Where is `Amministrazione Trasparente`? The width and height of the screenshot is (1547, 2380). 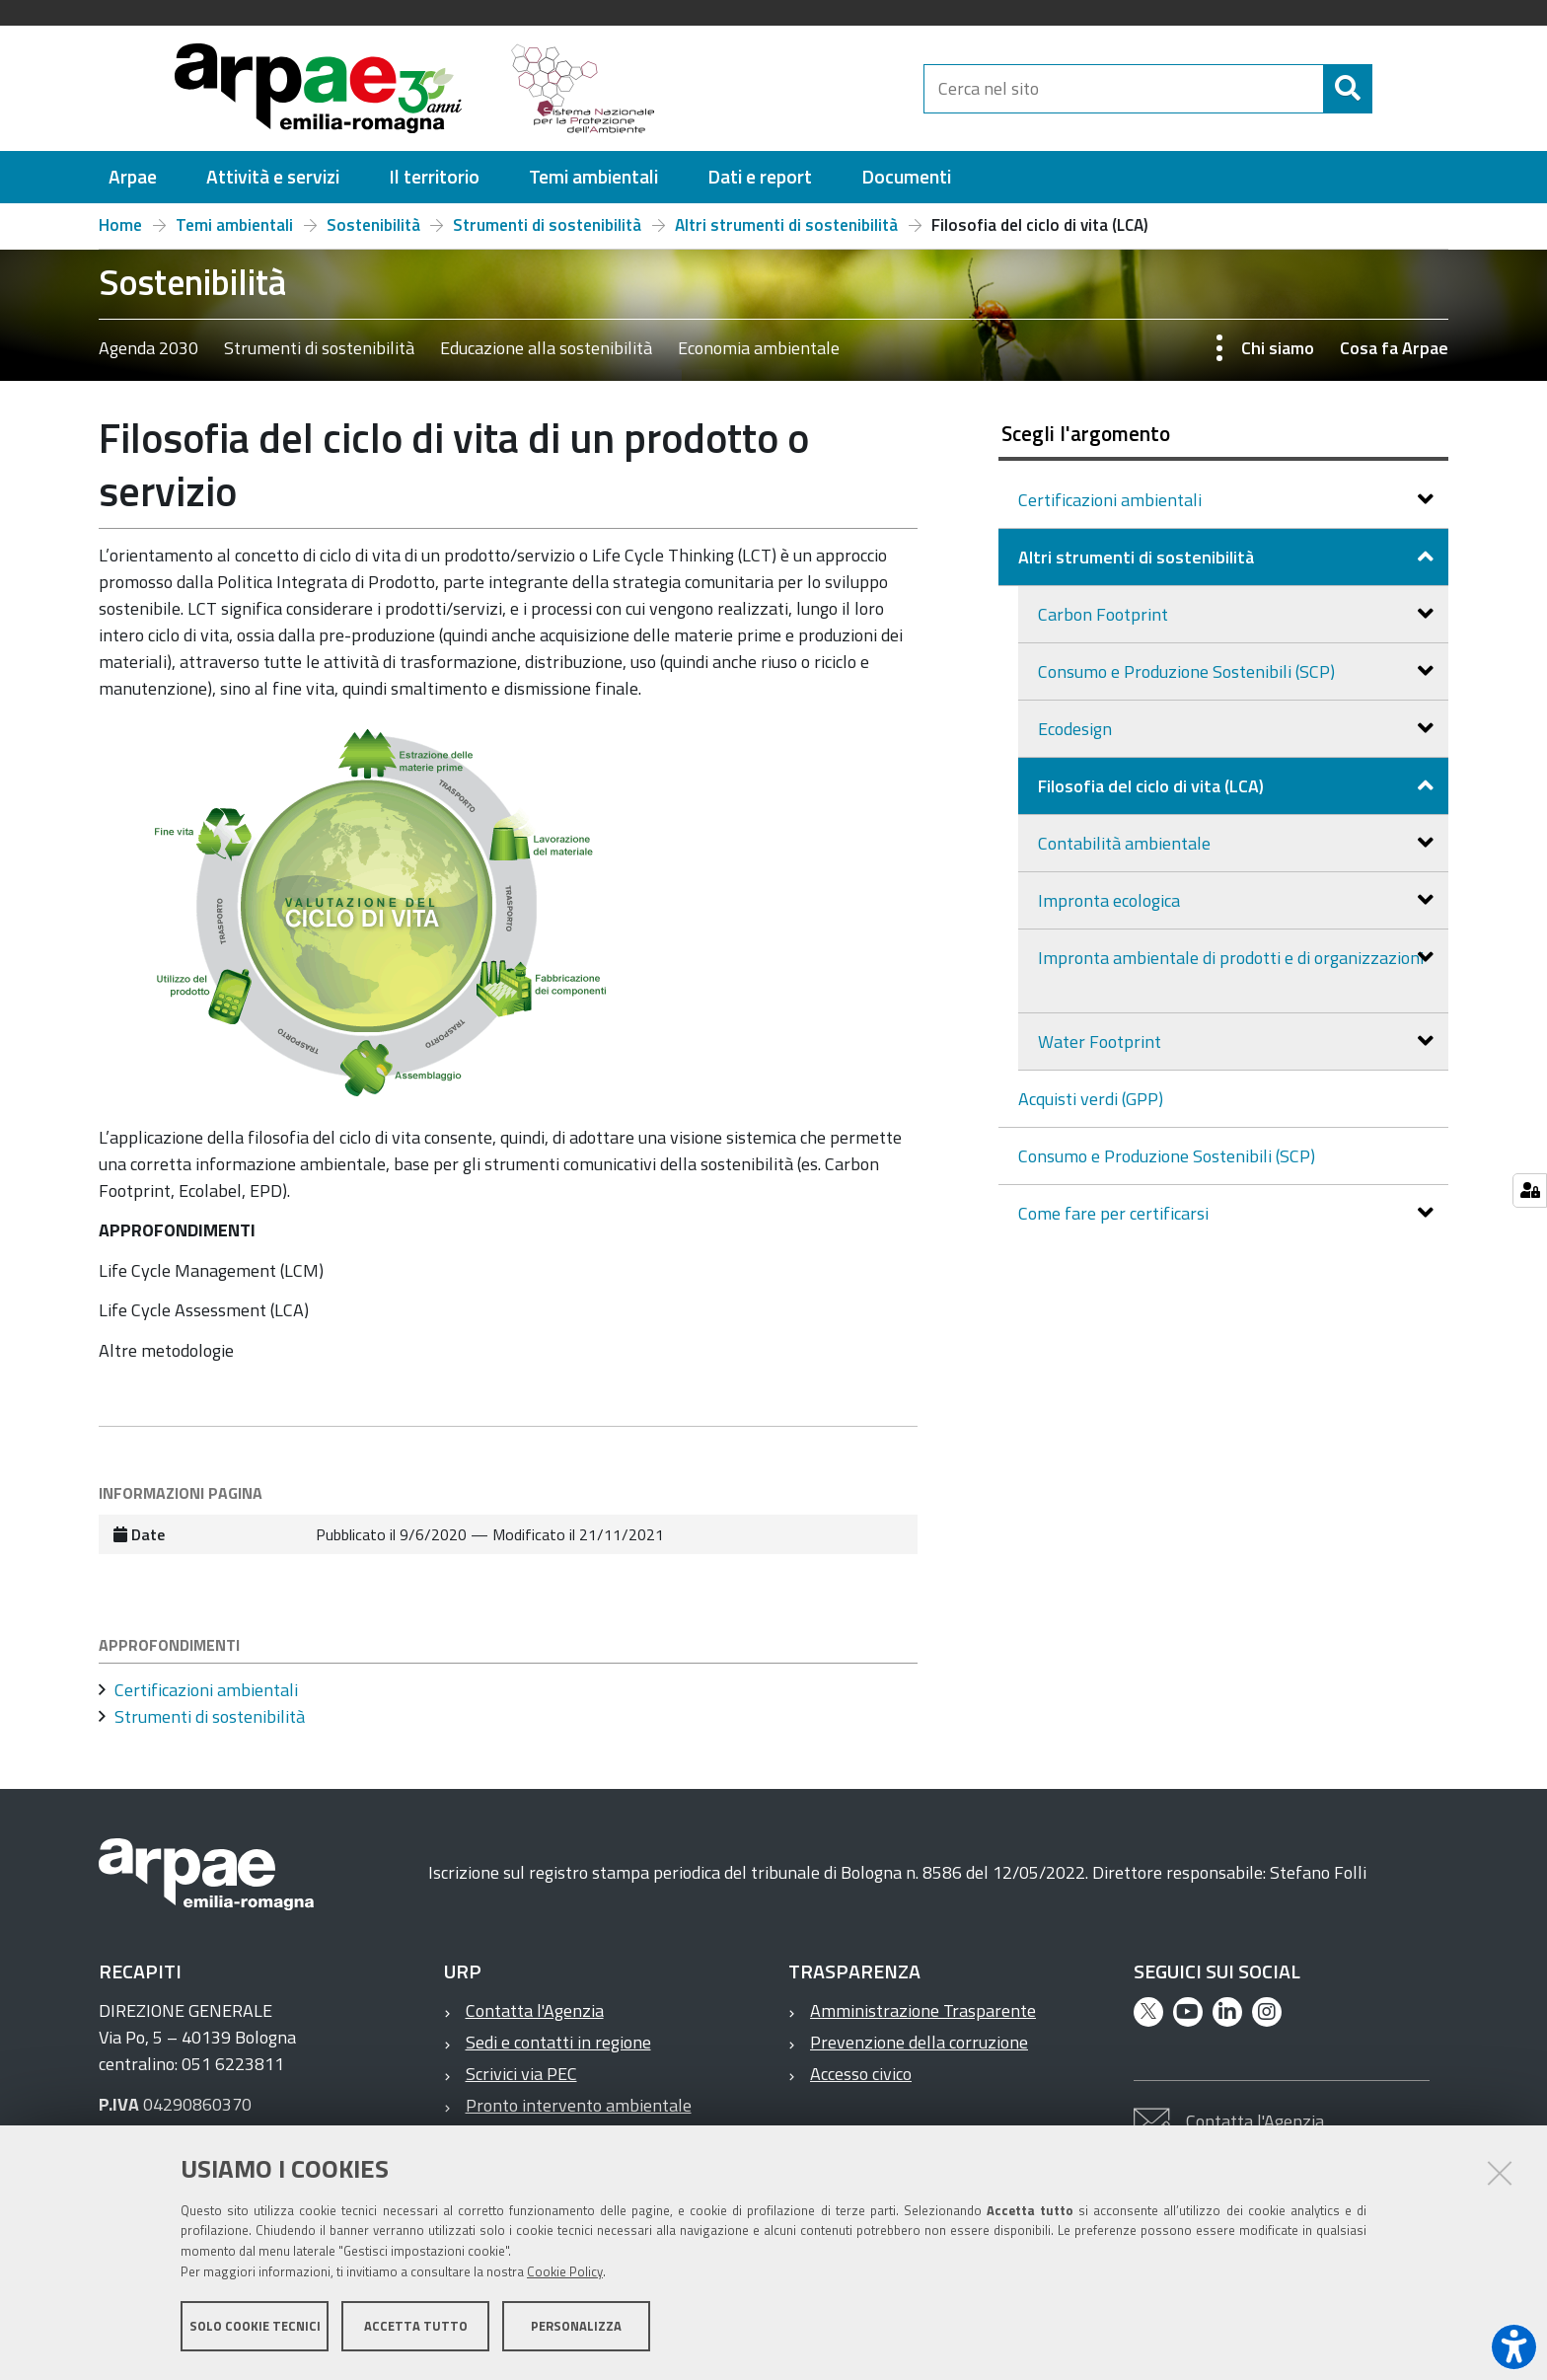
Amministrazione Trasparente is located at coordinates (923, 2010).